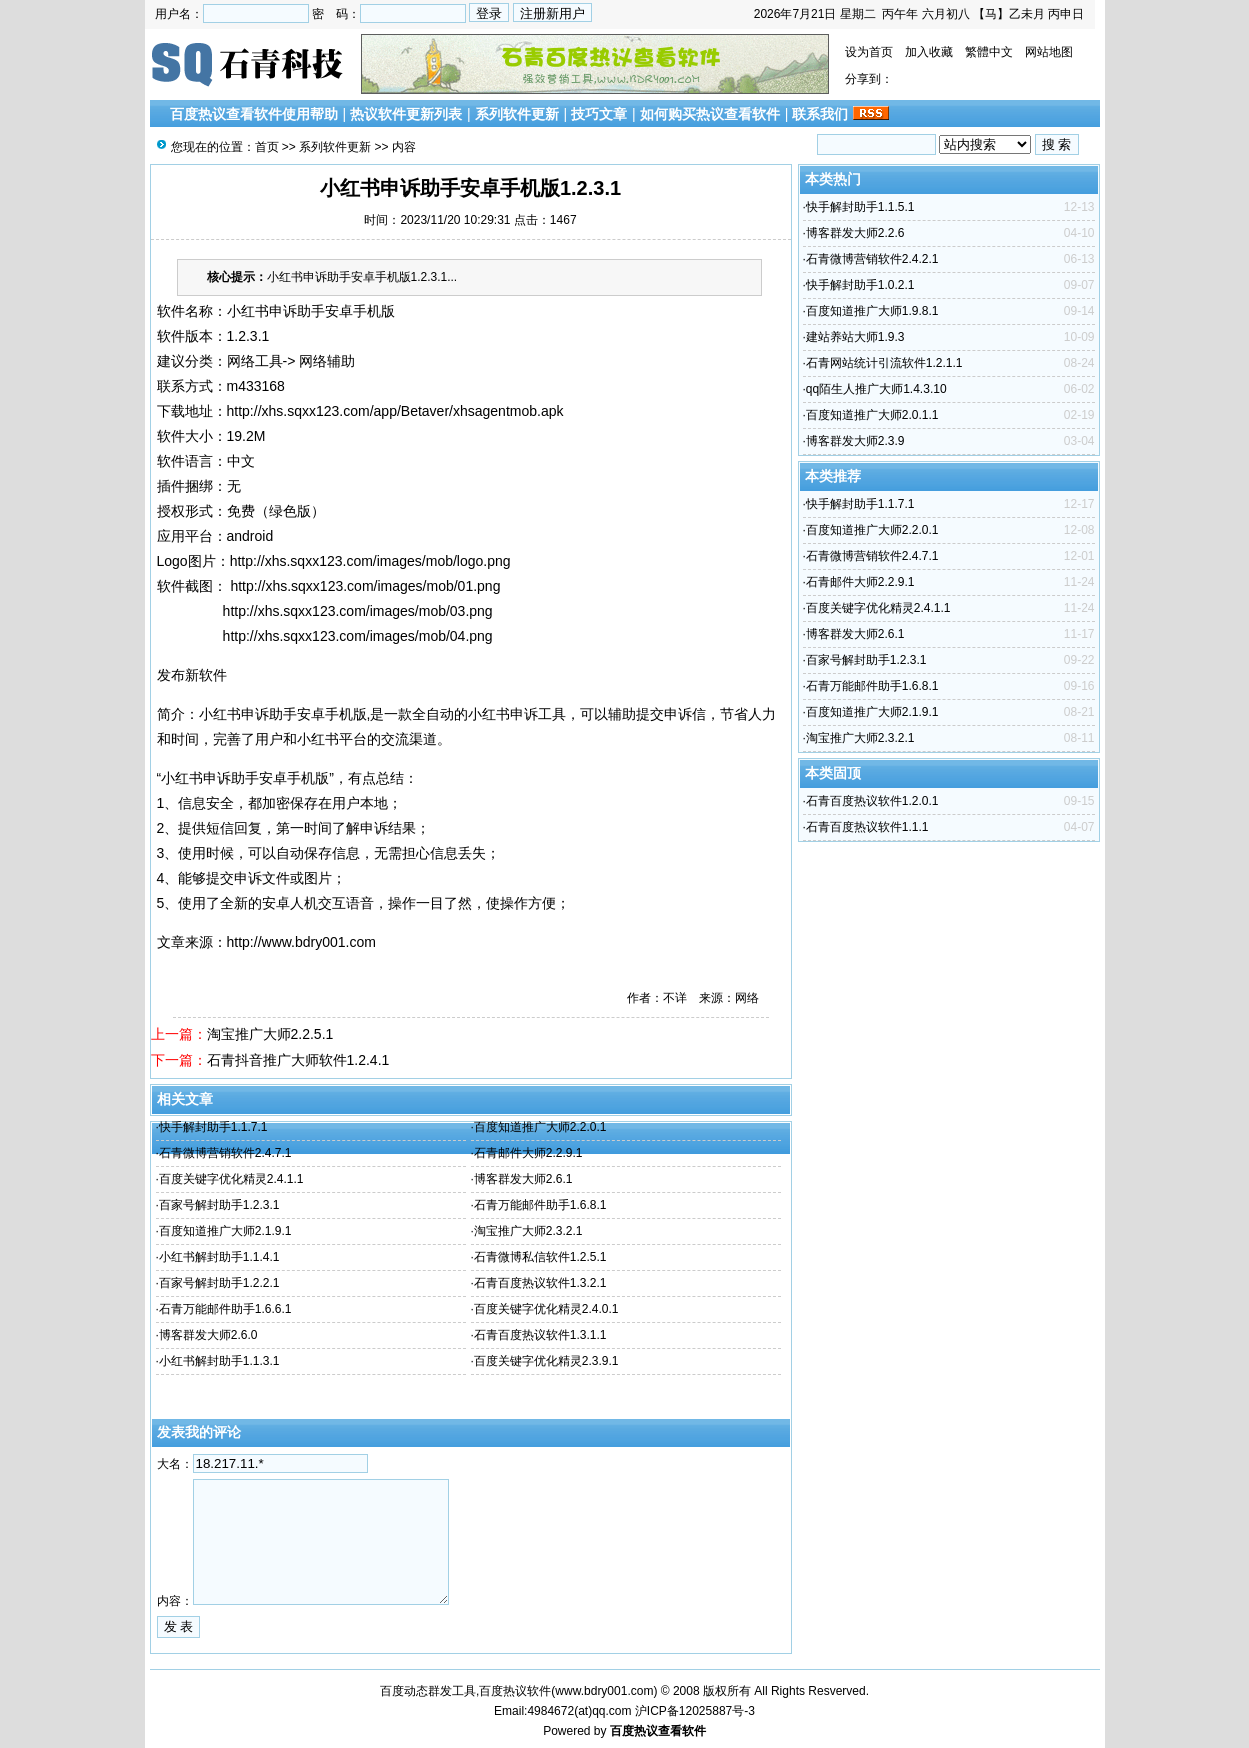 Image resolution: width=1249 pixels, height=1748 pixels. Describe the element at coordinates (225, 1309) in the screenshot. I see `石青万能邮件助手1.6.6.1` at that location.